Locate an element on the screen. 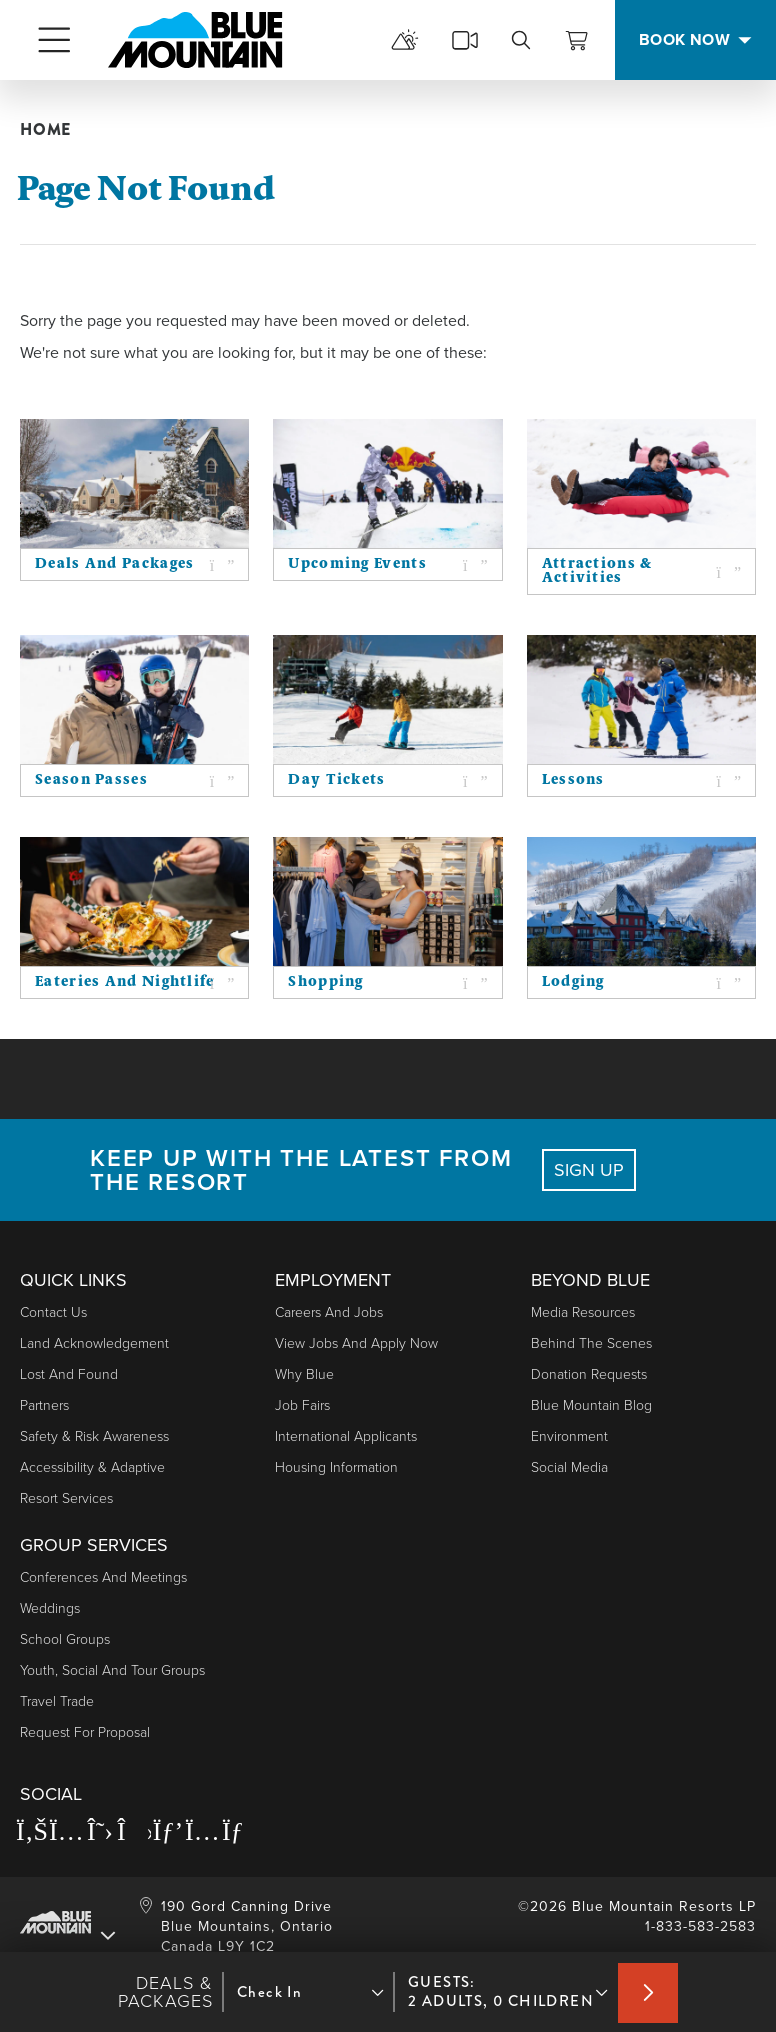  Land Acknowledgement is located at coordinates (94, 1343).